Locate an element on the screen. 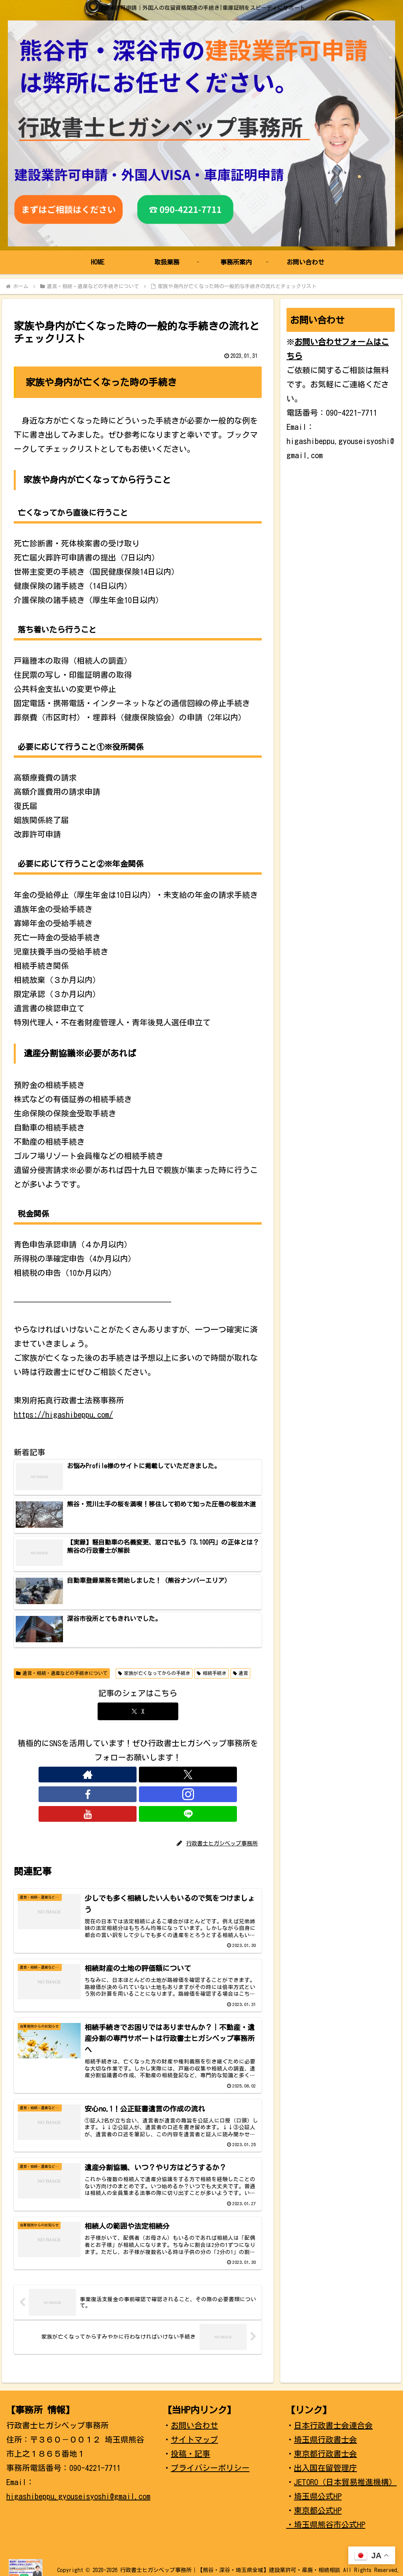 The width and height of the screenshot is (403, 2576). 埼玉県公式HP is located at coordinates (318, 2491).